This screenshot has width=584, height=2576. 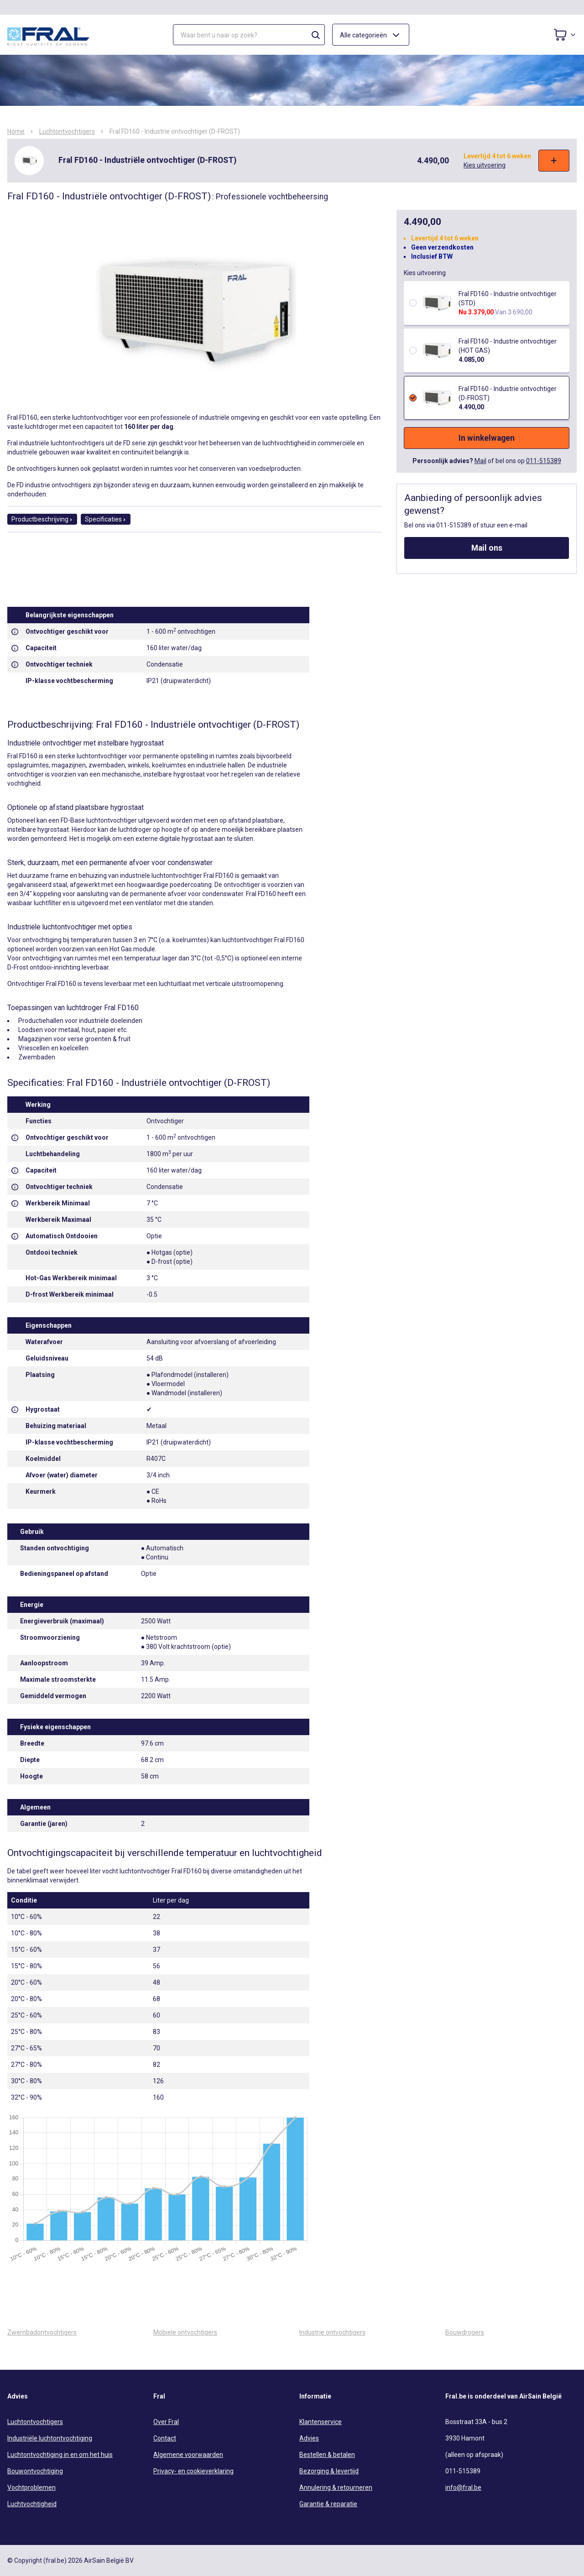 What do you see at coordinates (320, 2421) in the screenshot?
I see `Klantenservice` at bounding box center [320, 2421].